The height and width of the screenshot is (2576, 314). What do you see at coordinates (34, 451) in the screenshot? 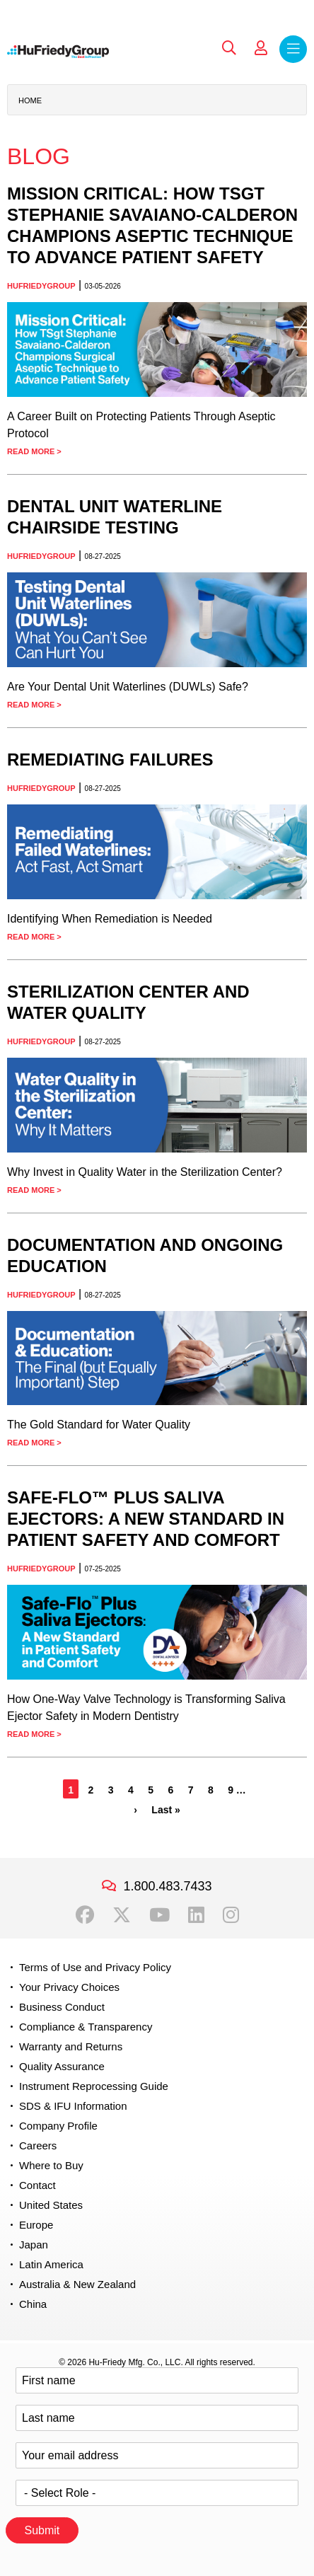
I see `Read More >` at bounding box center [34, 451].